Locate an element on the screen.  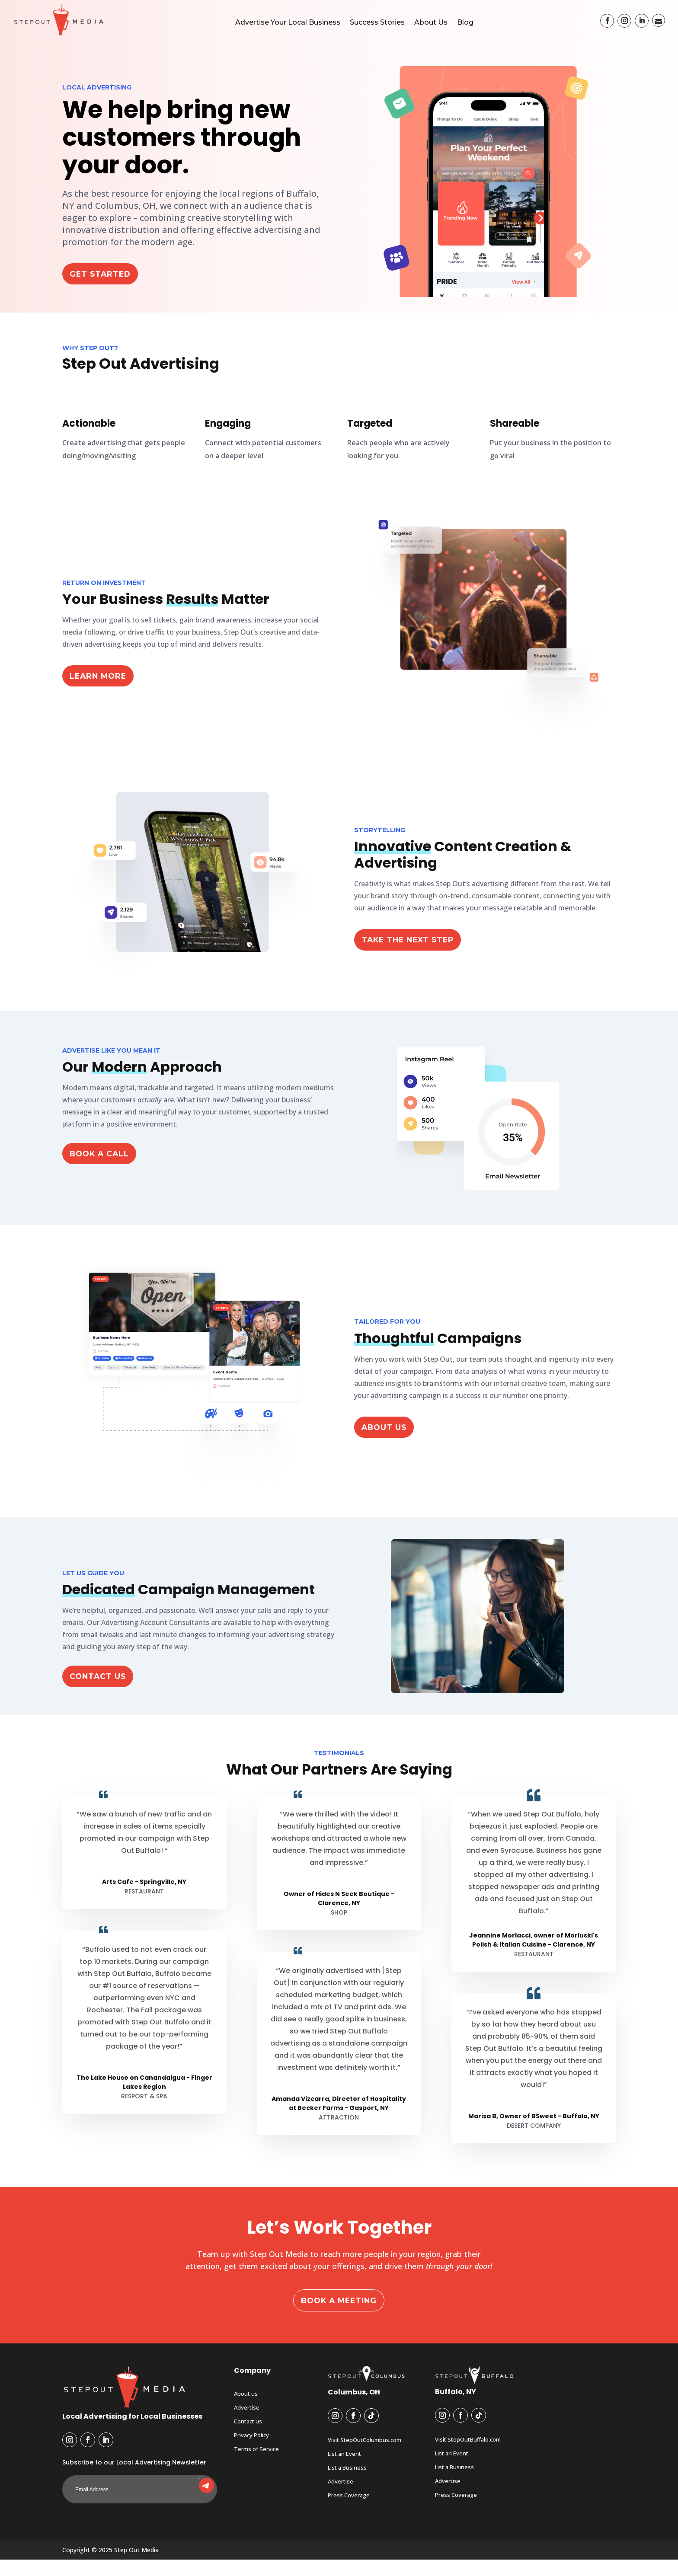
Contact us is located at coordinates (248, 2438).